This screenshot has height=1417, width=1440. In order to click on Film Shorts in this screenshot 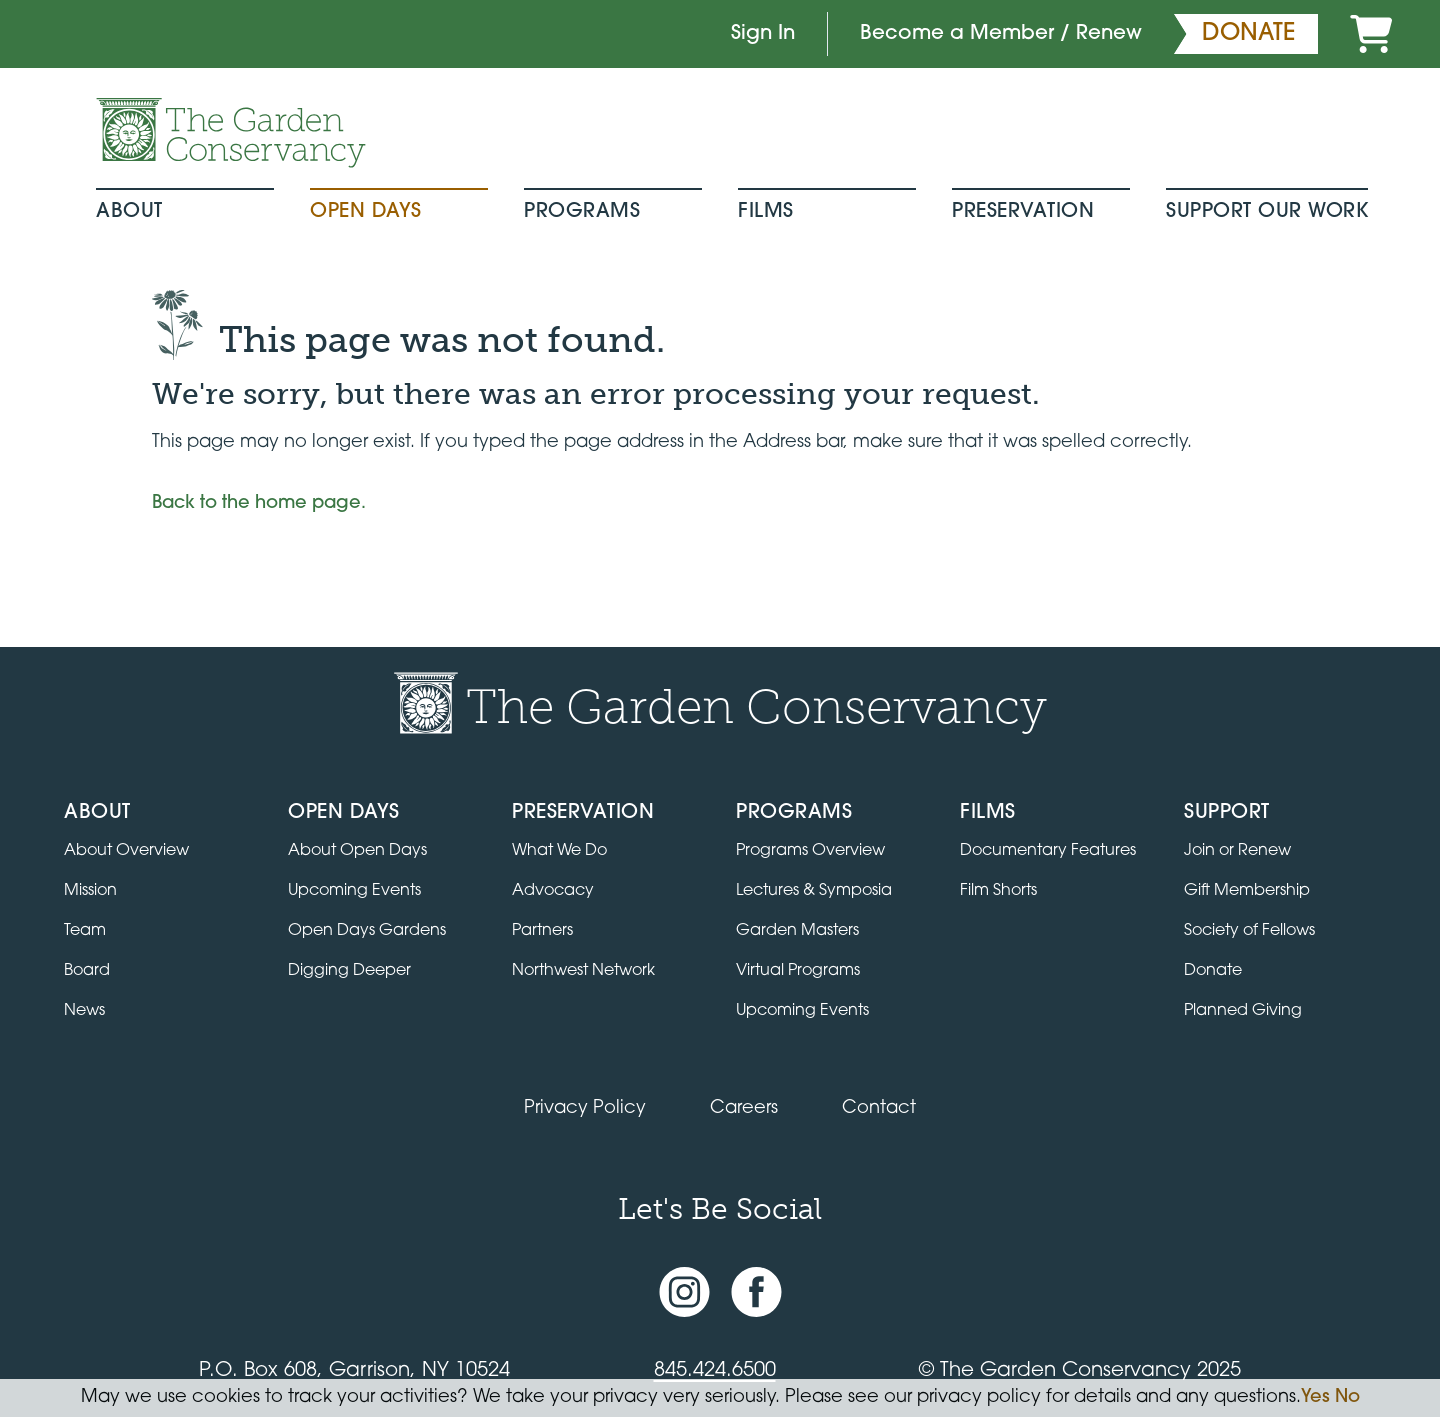, I will do `click(998, 891)`.